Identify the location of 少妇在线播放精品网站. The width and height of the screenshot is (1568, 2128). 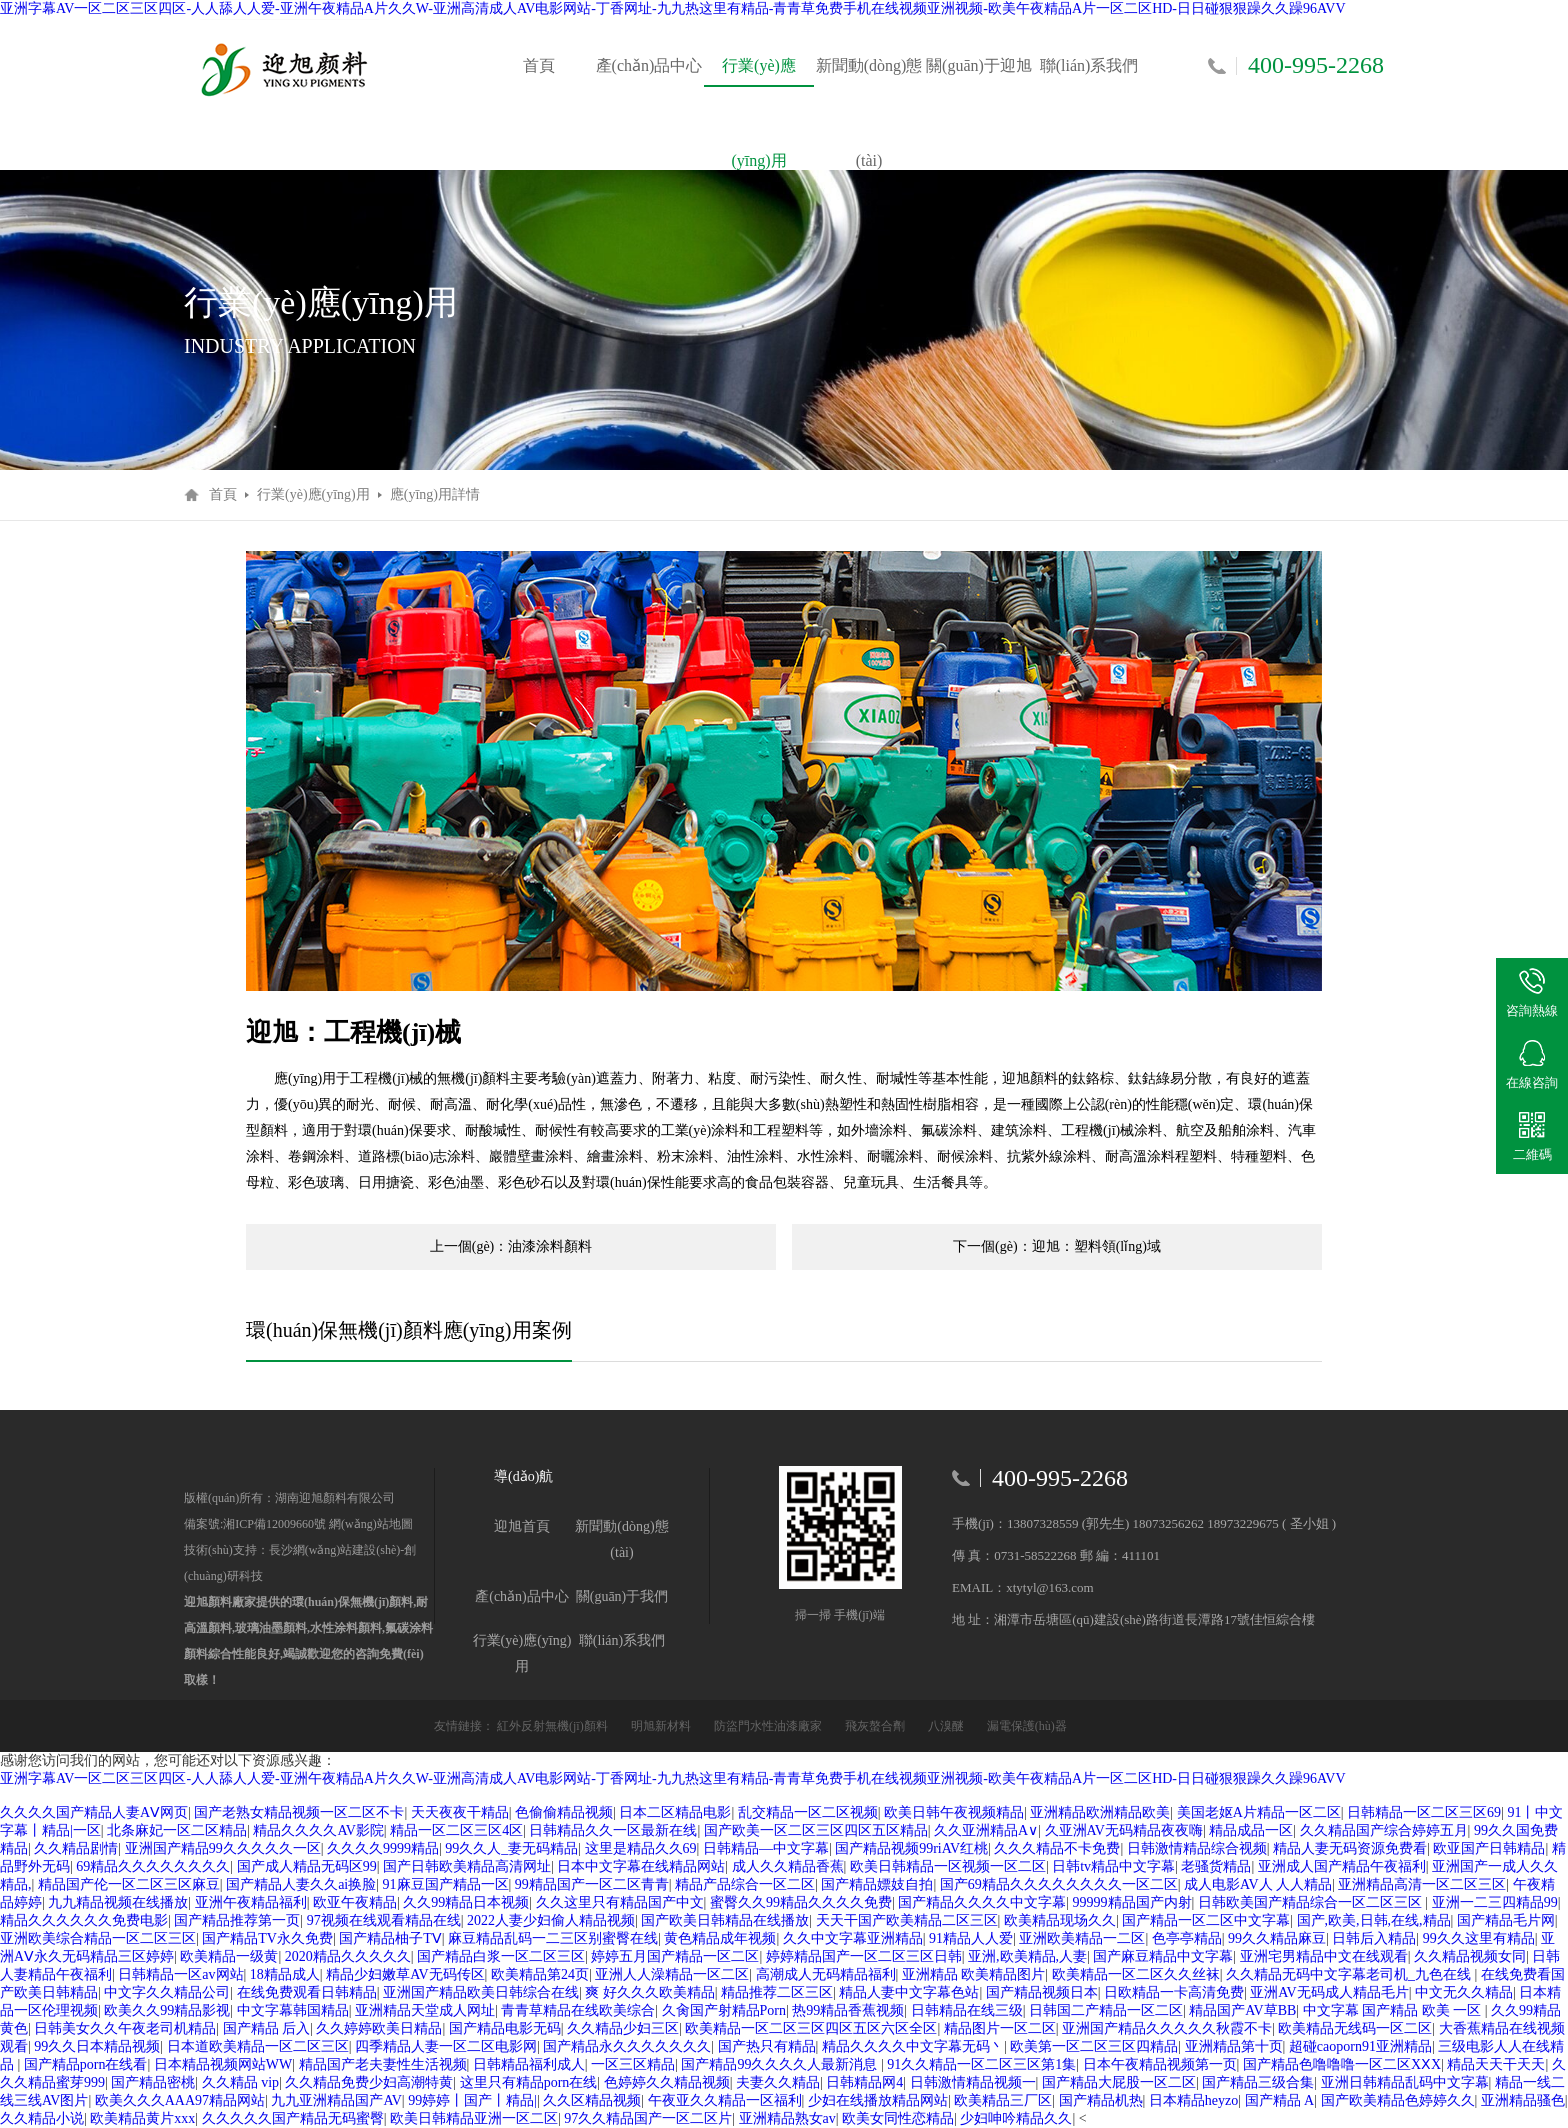
(878, 2100).